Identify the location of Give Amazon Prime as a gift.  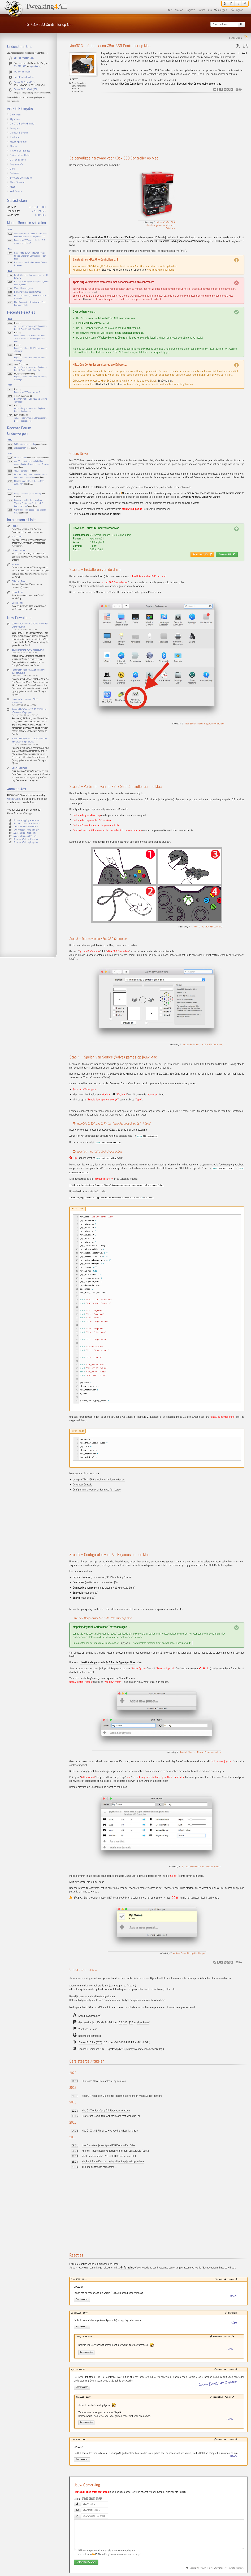
(26, 829).